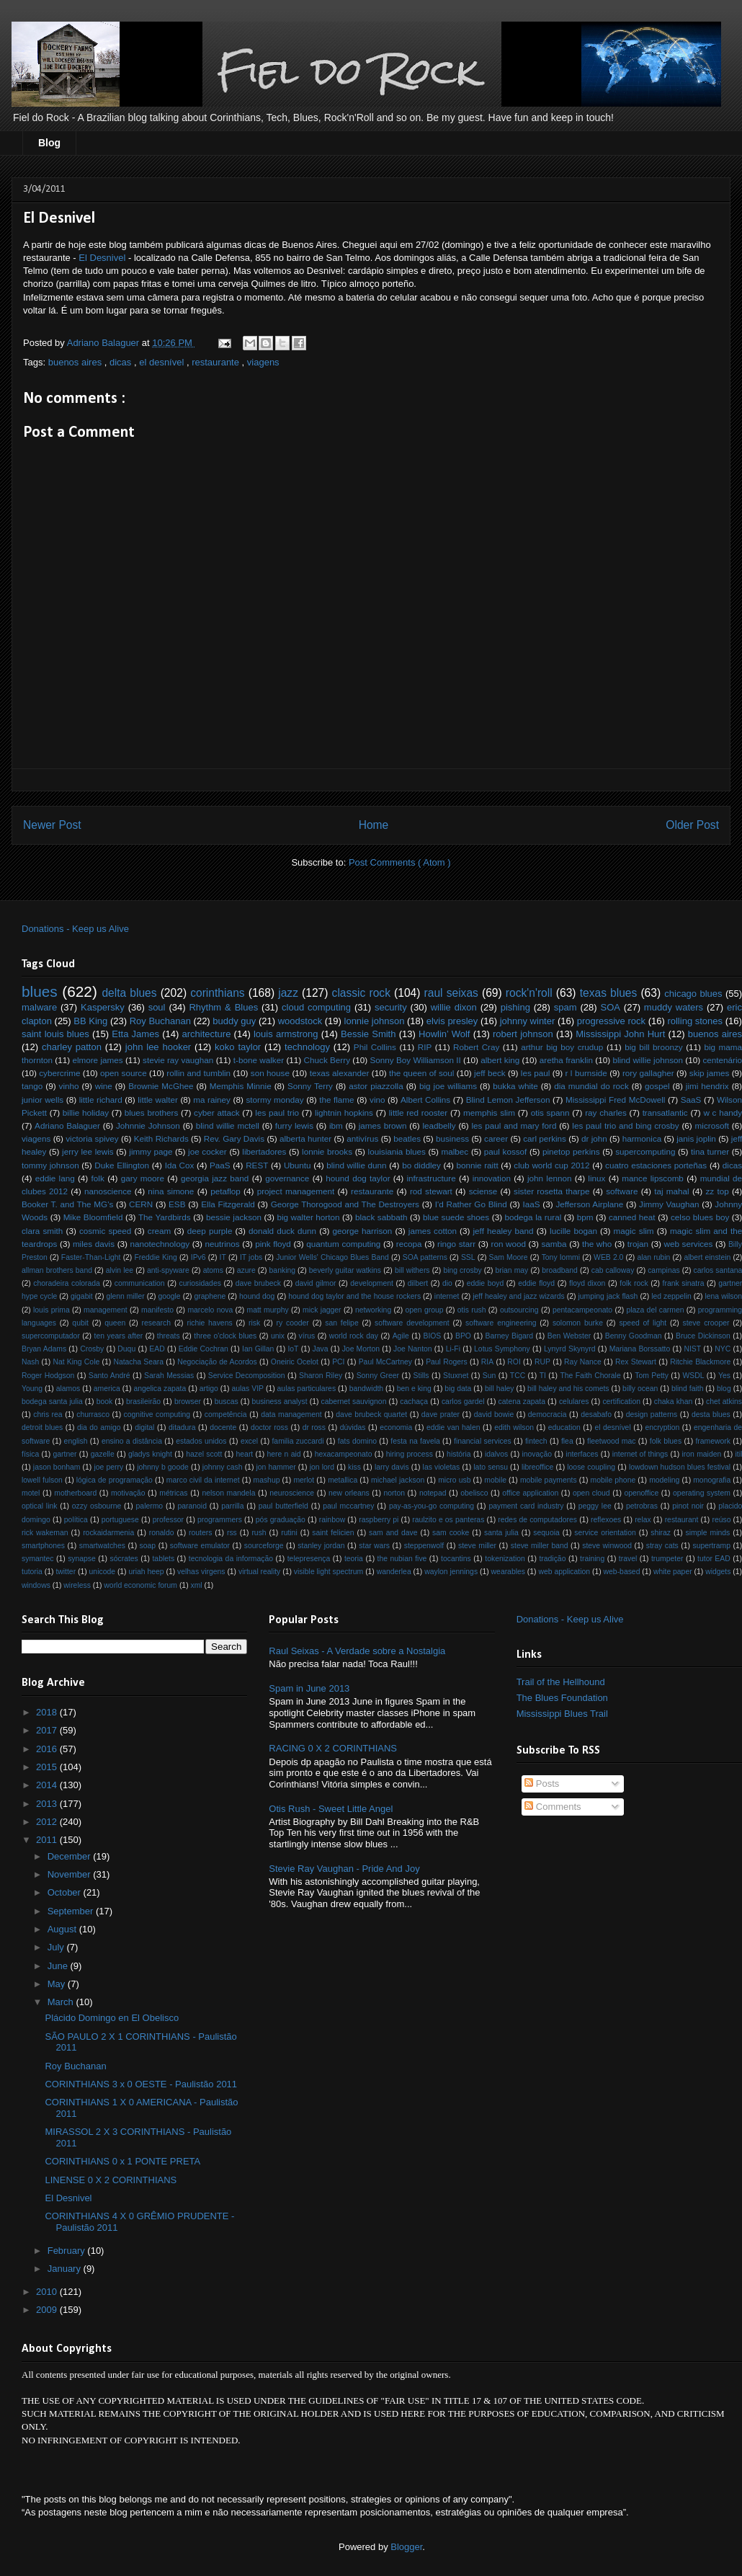 This screenshot has height=2576, width=742. What do you see at coordinates (62, 2002) in the screenshot?
I see `March` at bounding box center [62, 2002].